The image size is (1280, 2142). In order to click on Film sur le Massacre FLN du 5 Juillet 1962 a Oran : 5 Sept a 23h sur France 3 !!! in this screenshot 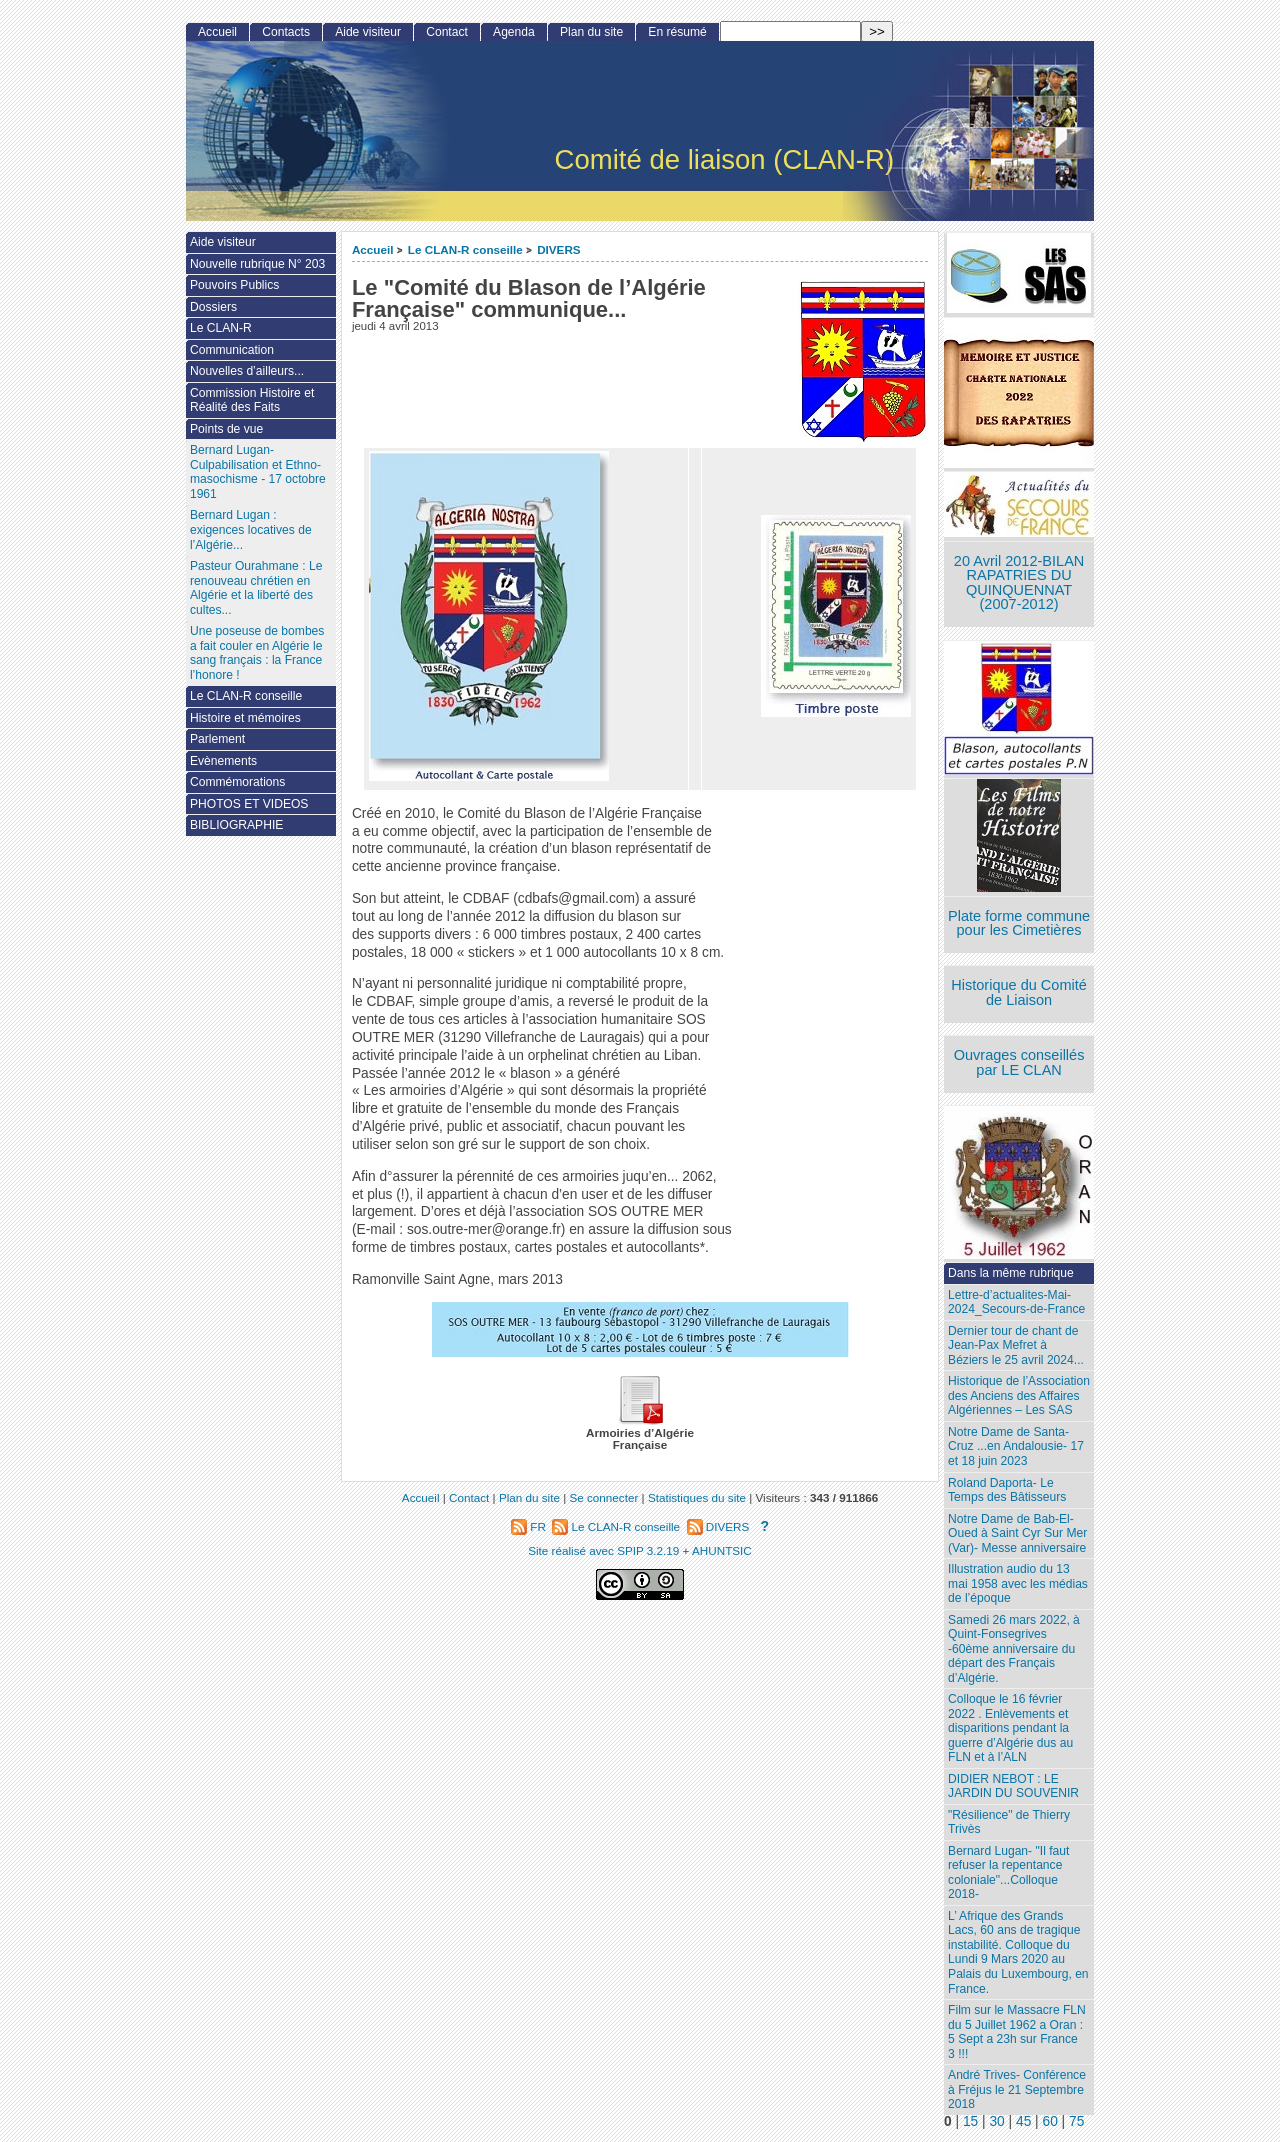, I will do `click(1017, 2032)`.